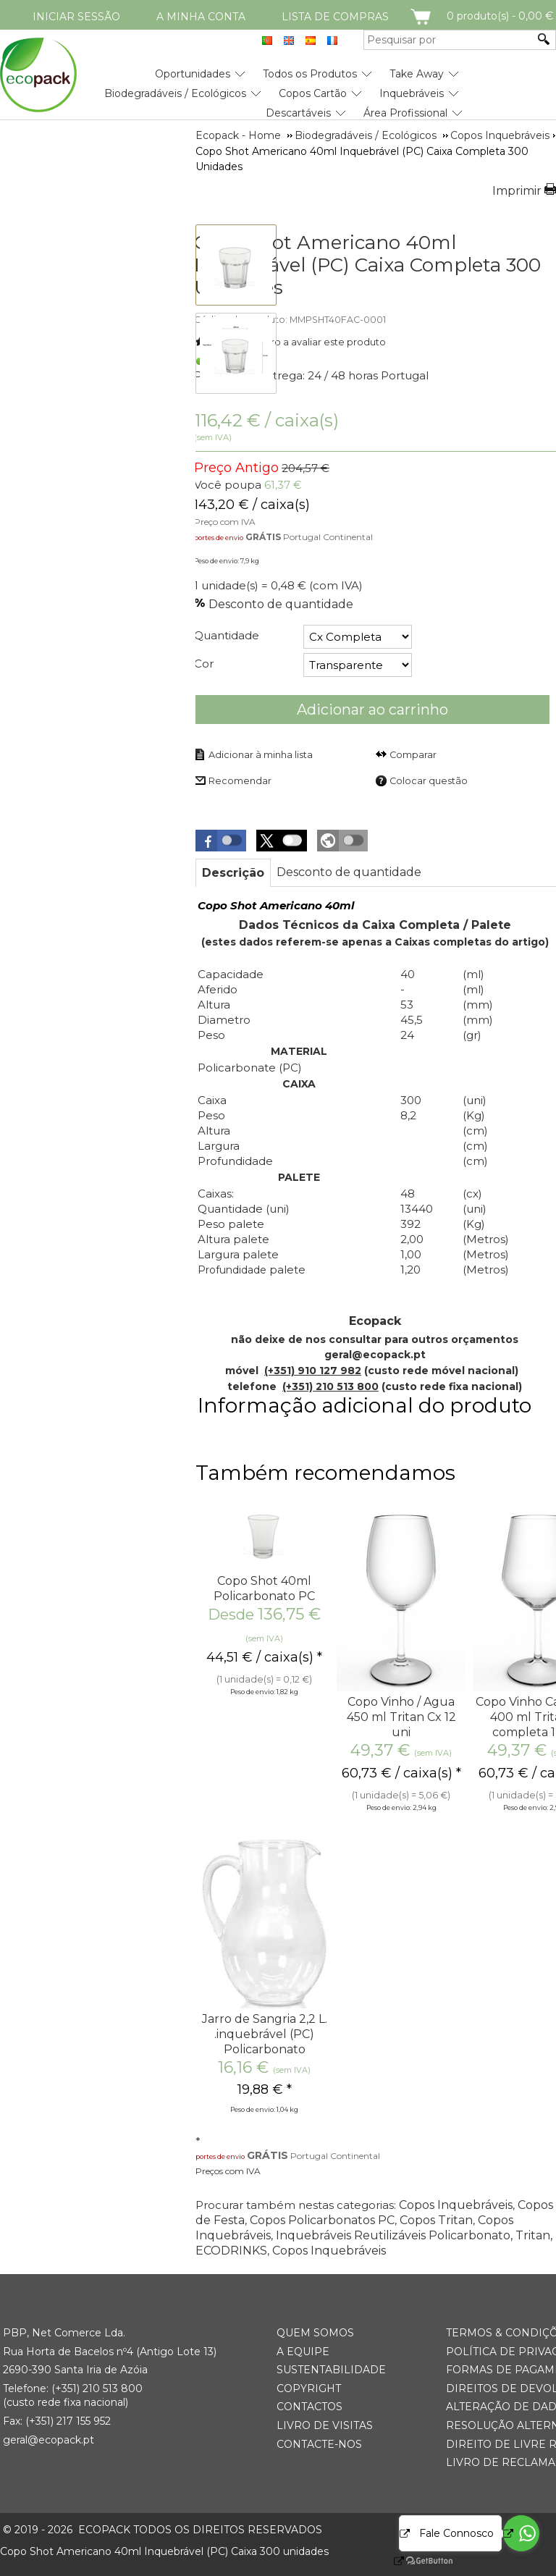 The height and width of the screenshot is (2576, 556). Describe the element at coordinates (325, 2425) in the screenshot. I see `Livro de Visitas` at that location.